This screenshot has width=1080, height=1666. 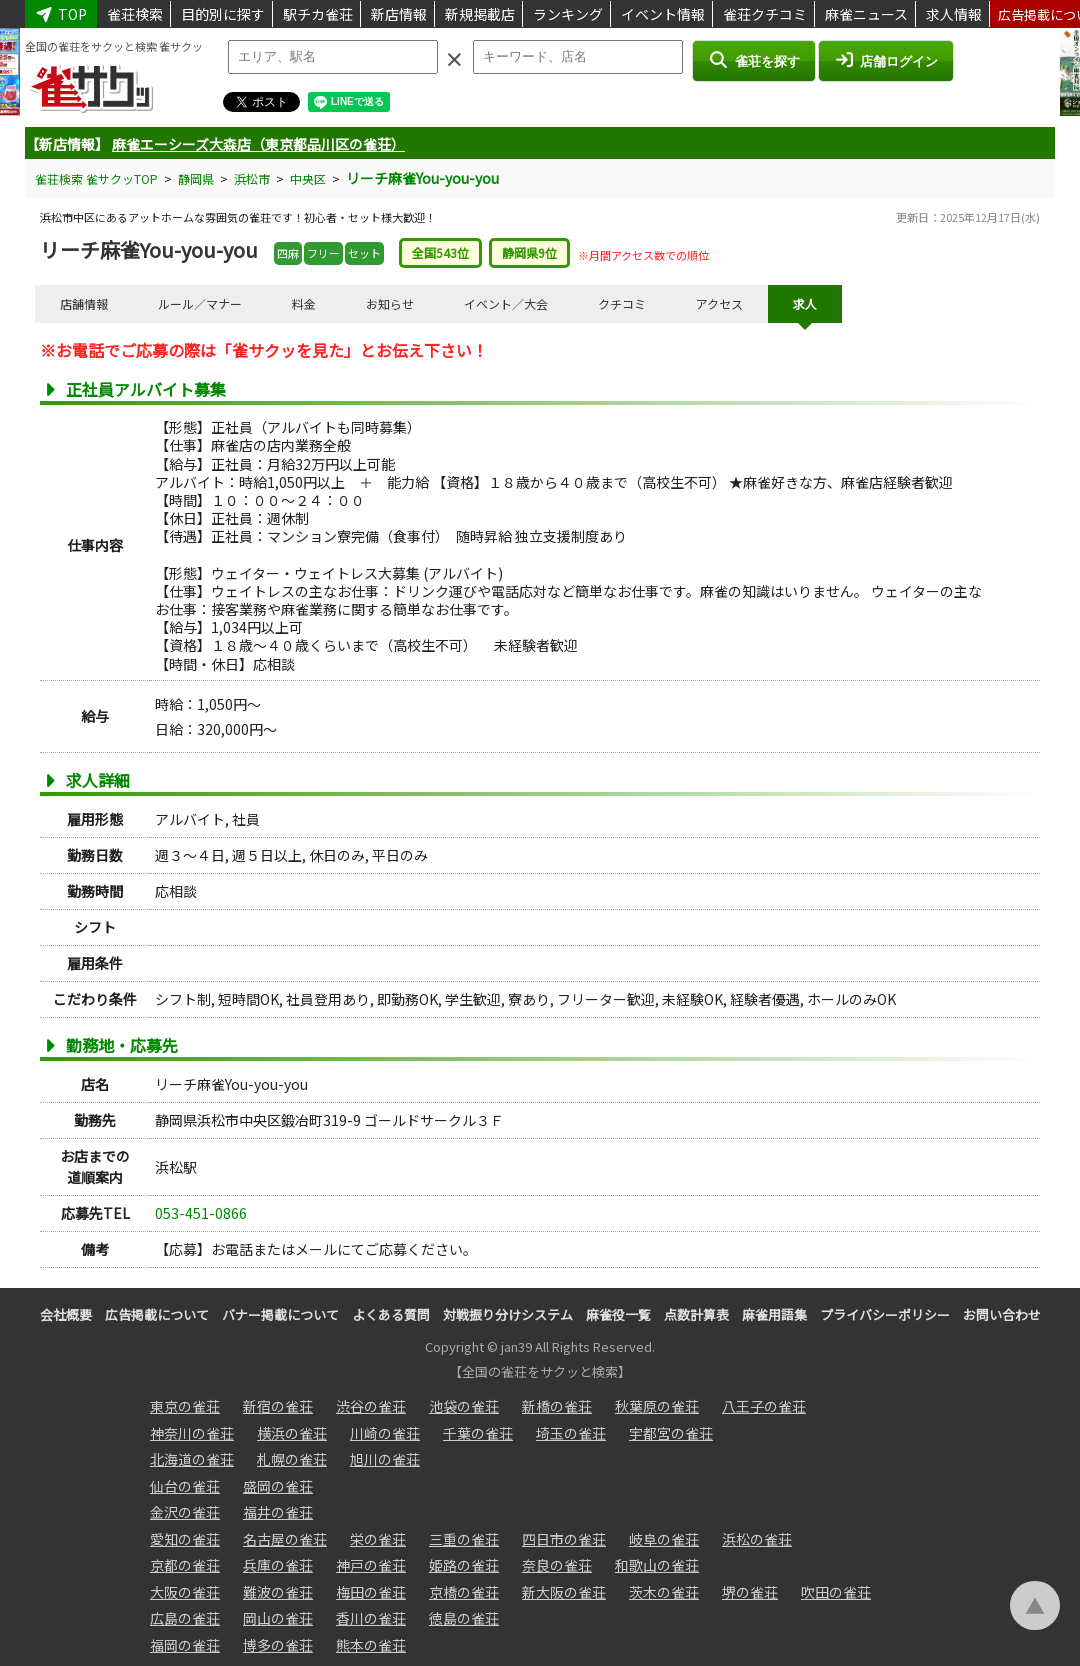 What do you see at coordinates (765, 14) in the screenshot?
I see `雀荘クチコミ` at bounding box center [765, 14].